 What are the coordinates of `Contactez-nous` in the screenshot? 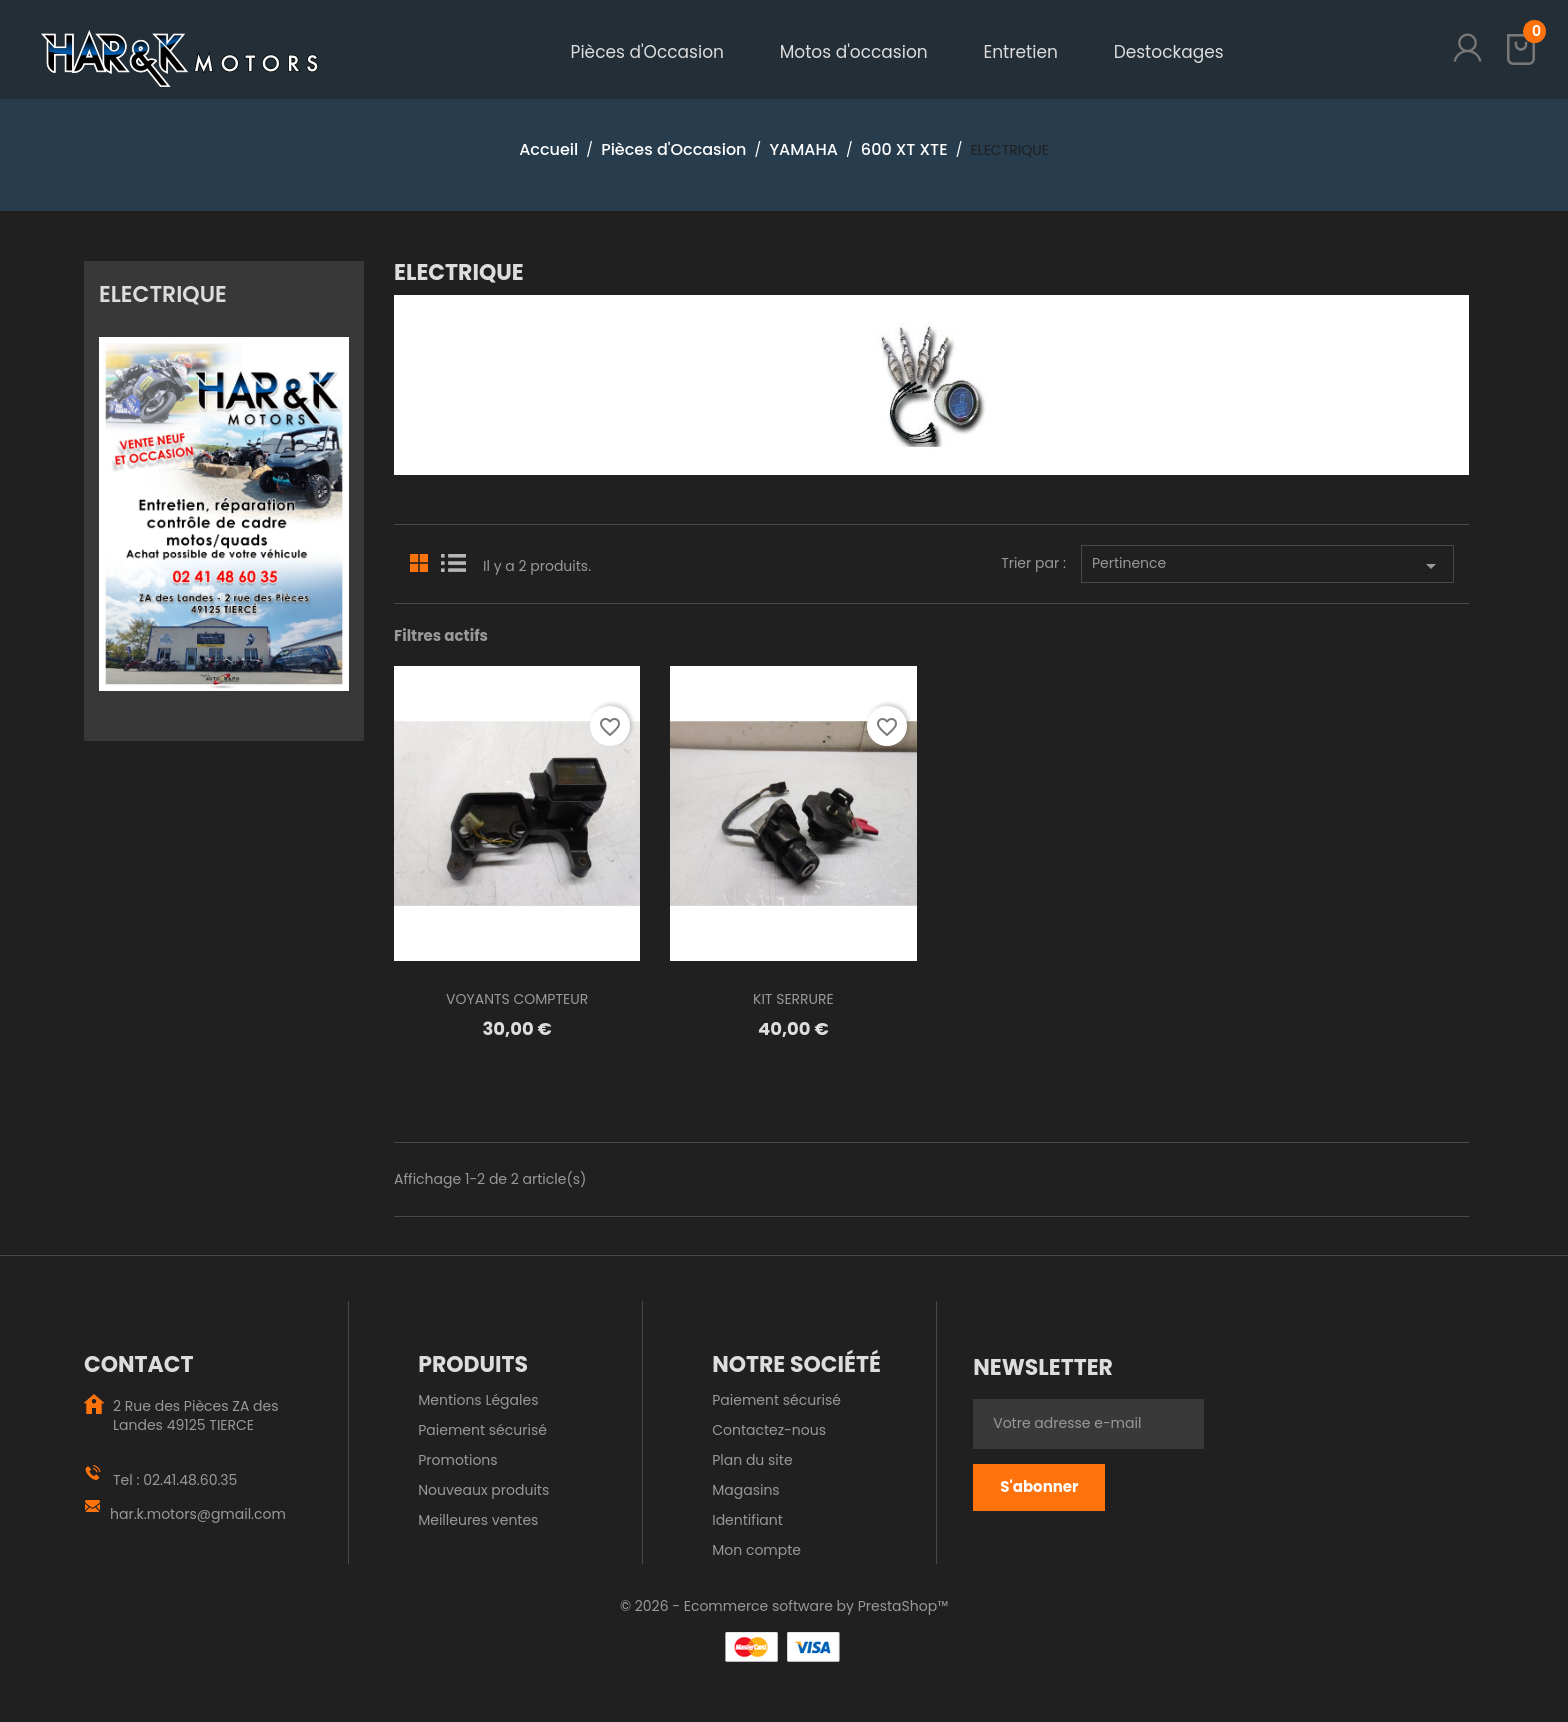 It's located at (769, 1430).